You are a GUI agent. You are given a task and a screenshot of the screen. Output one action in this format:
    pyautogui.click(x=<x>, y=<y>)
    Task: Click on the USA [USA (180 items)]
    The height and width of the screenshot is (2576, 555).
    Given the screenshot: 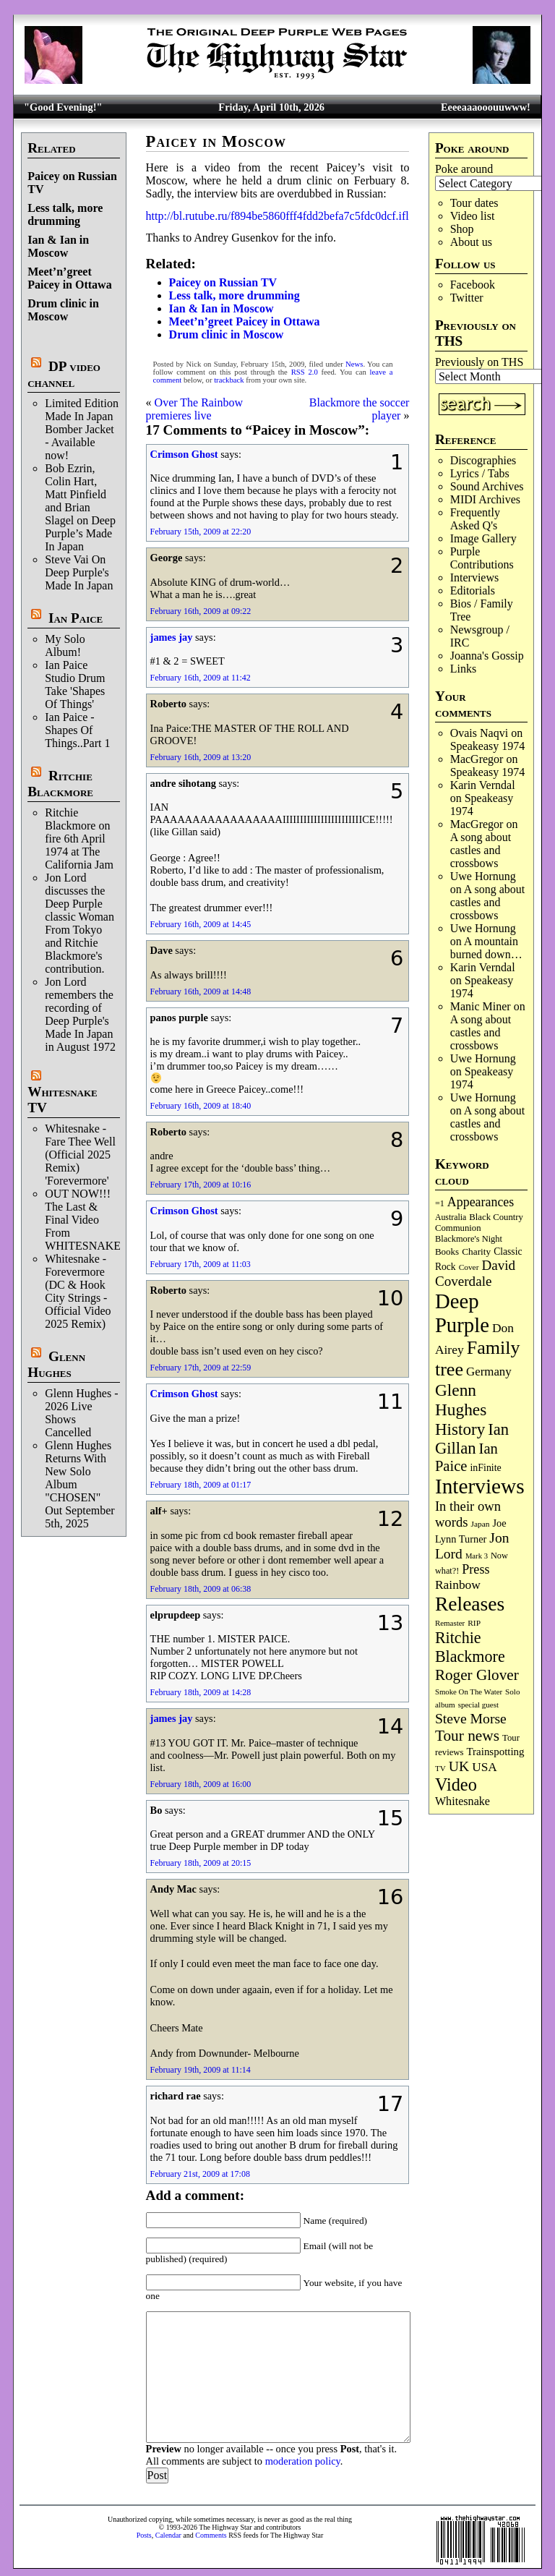 What is the action you would take?
    pyautogui.click(x=484, y=1767)
    